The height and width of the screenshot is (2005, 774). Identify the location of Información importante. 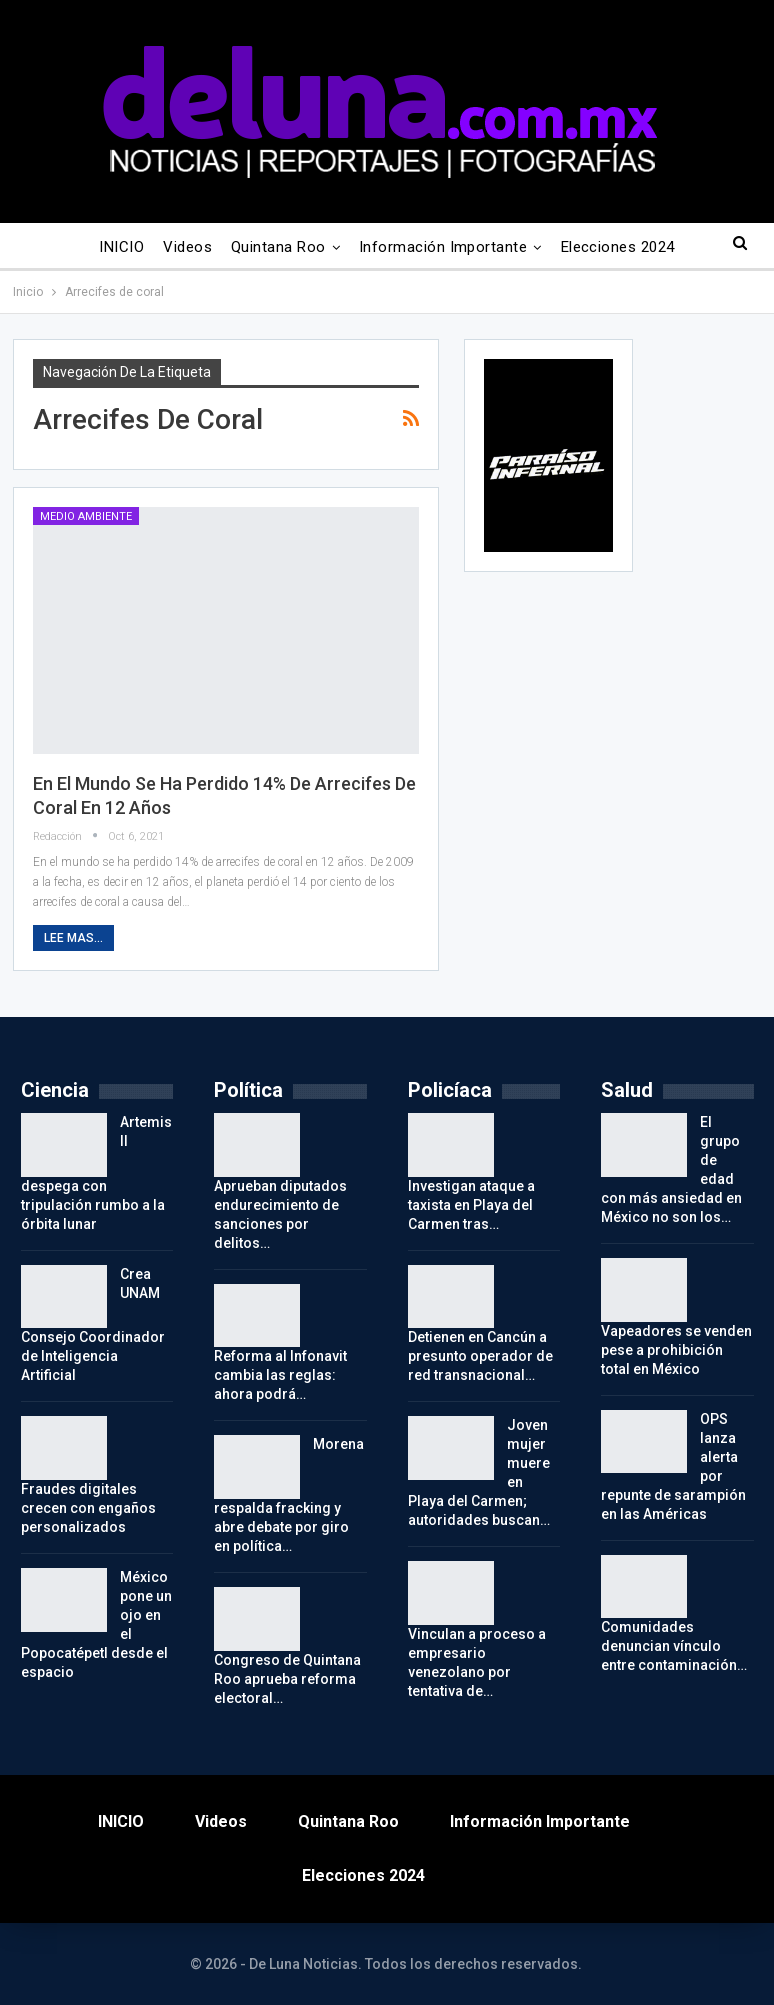
(443, 247).